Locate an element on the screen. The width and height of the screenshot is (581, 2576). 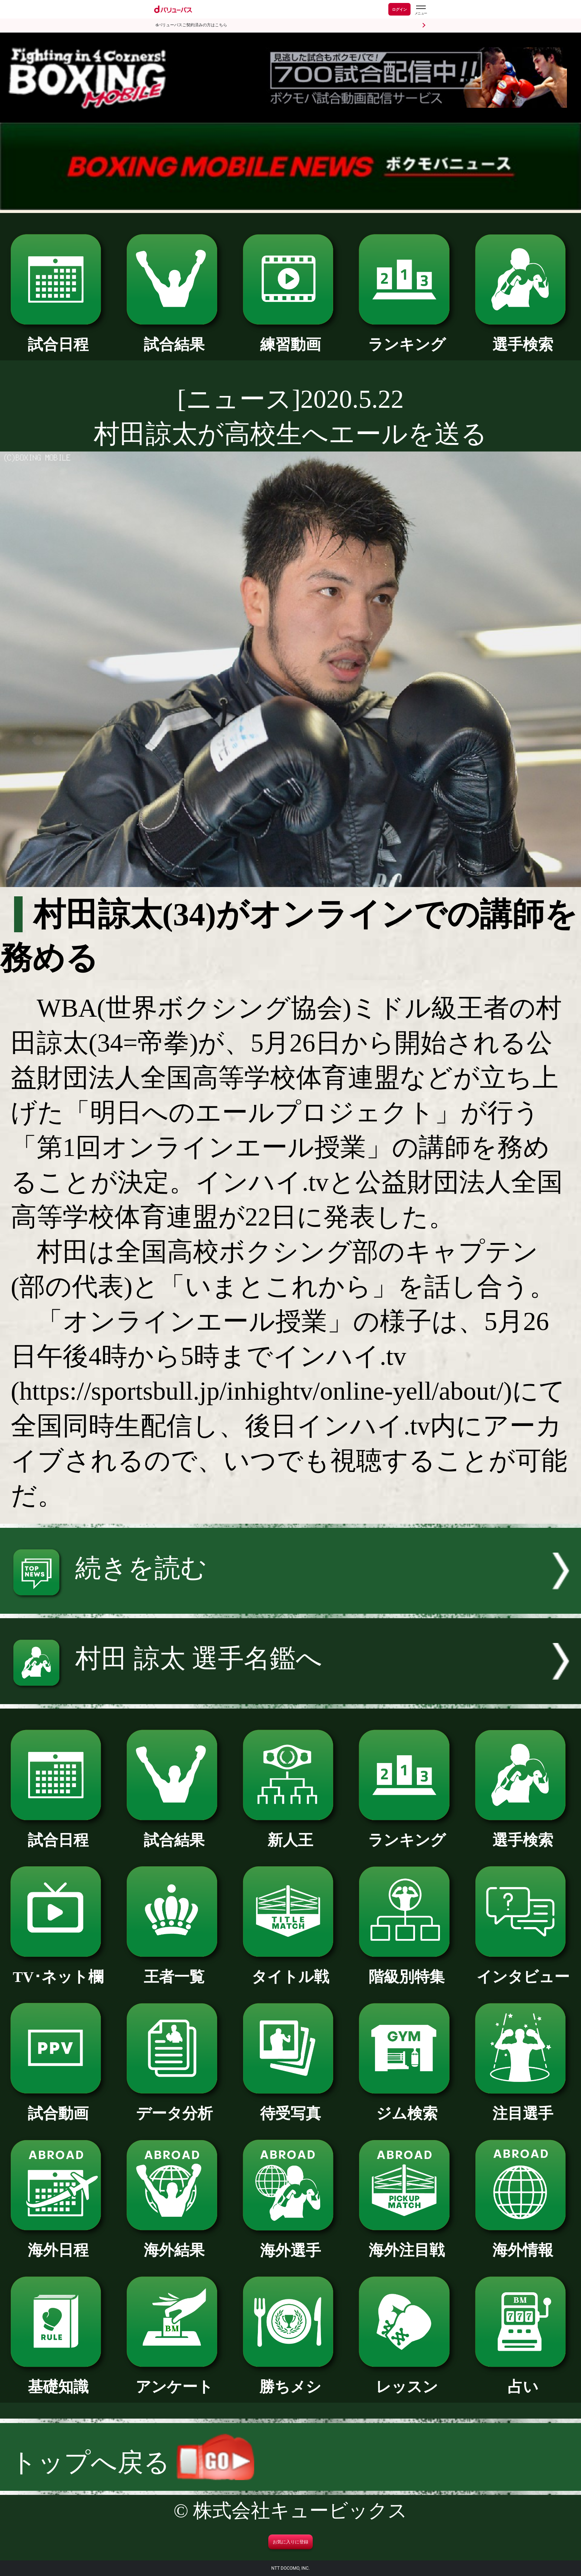
ランキング is located at coordinates (406, 337).